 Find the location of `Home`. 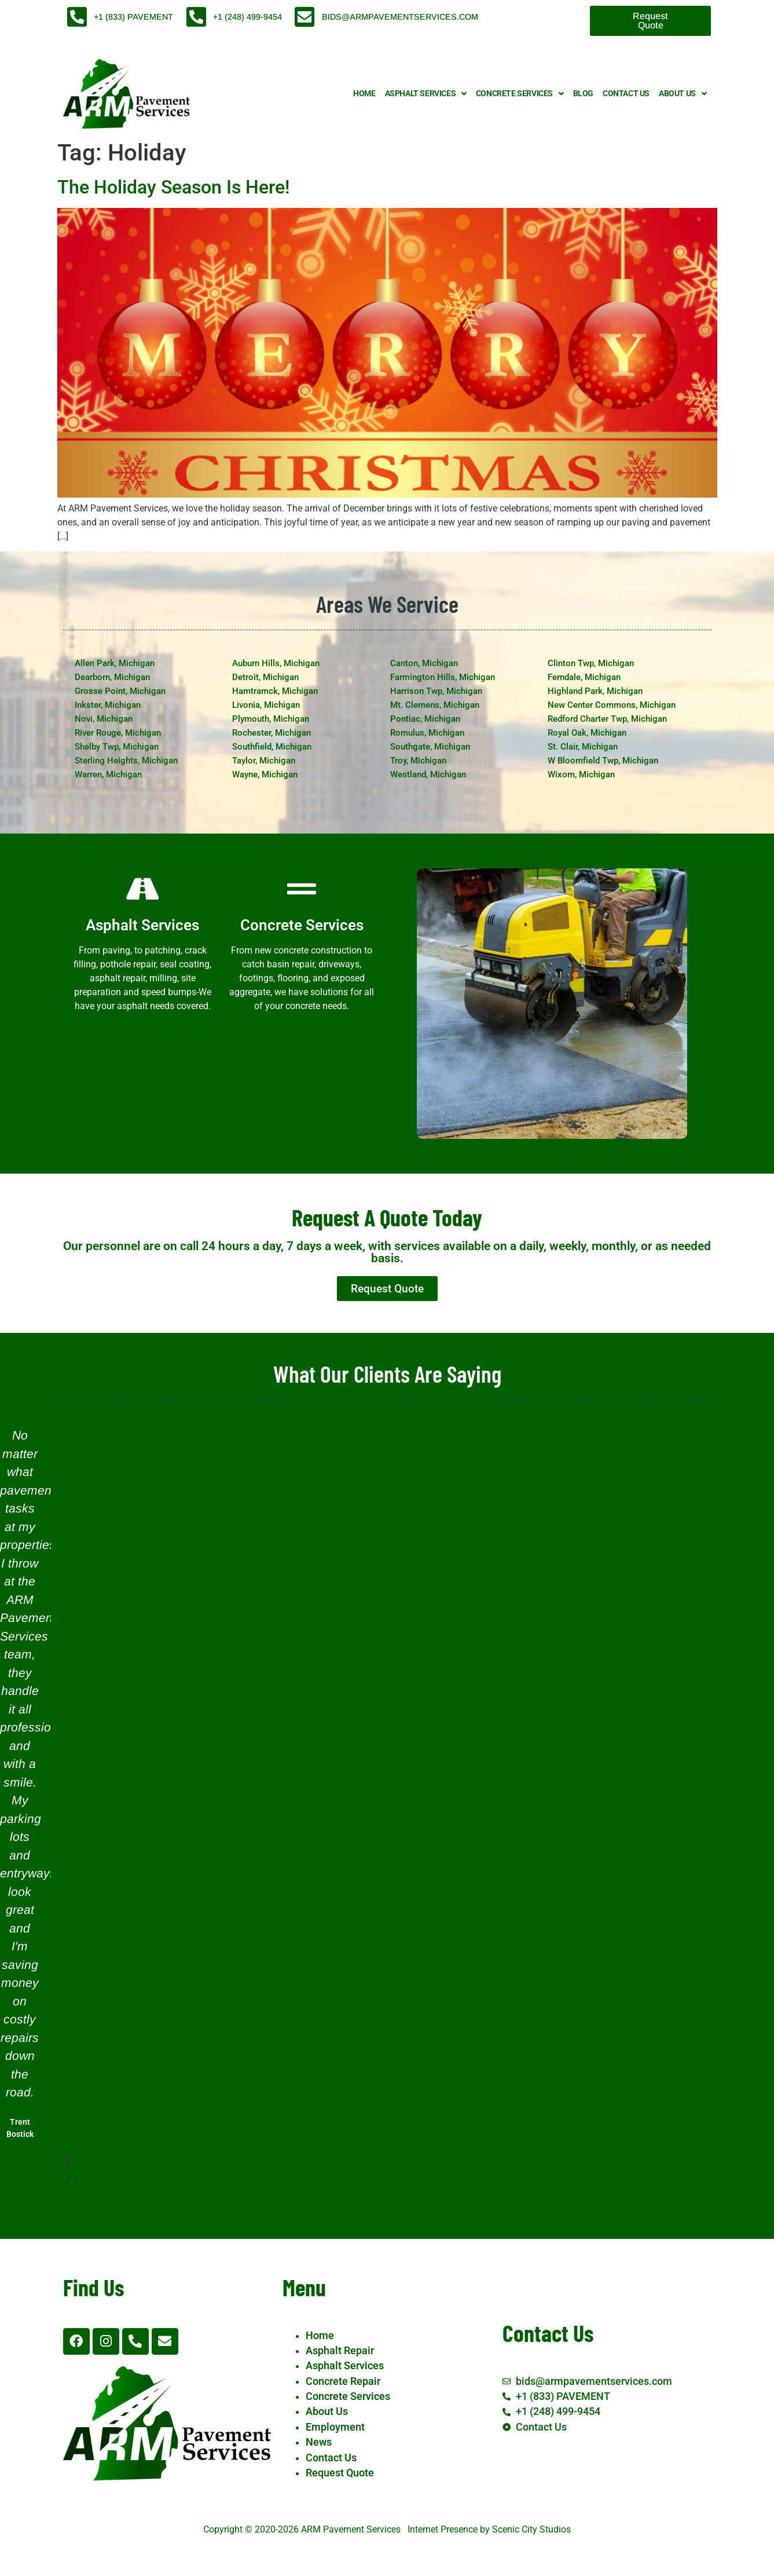

Home is located at coordinates (364, 93).